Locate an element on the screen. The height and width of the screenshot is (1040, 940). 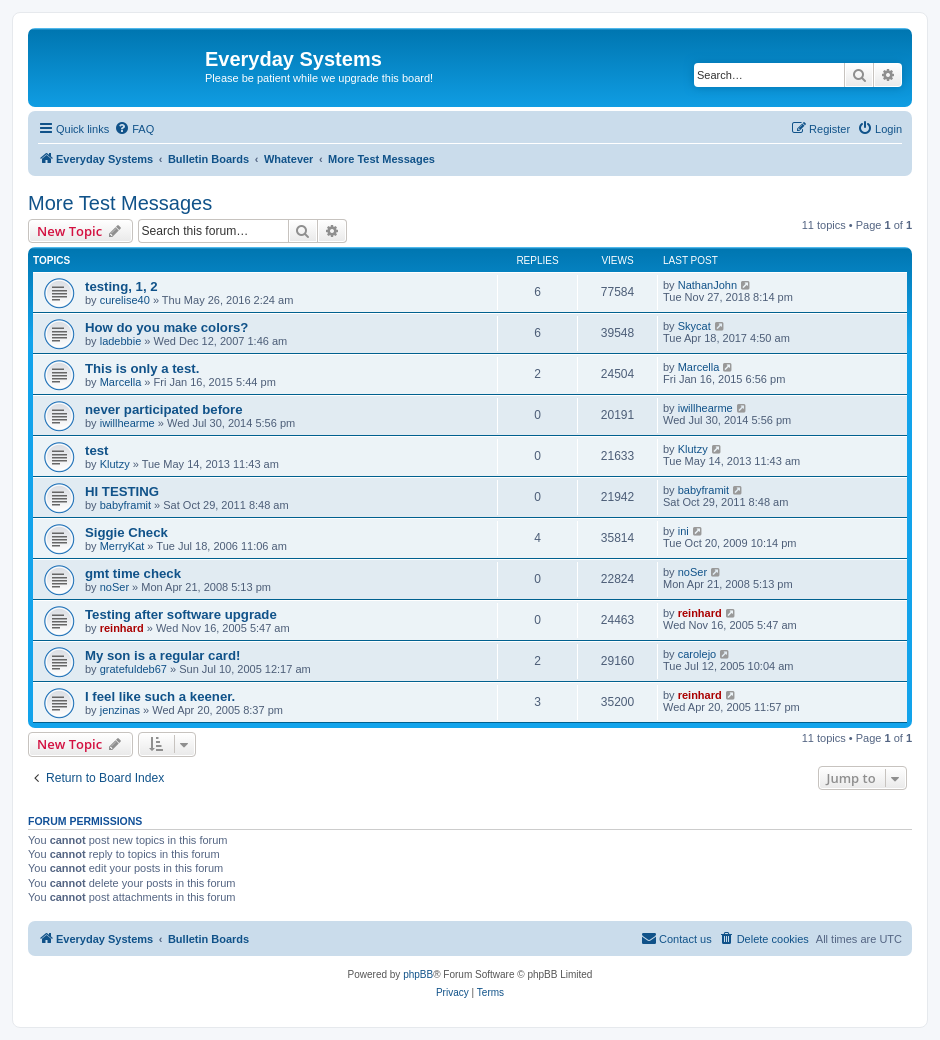
NathanJohn is located at coordinates (707, 285).